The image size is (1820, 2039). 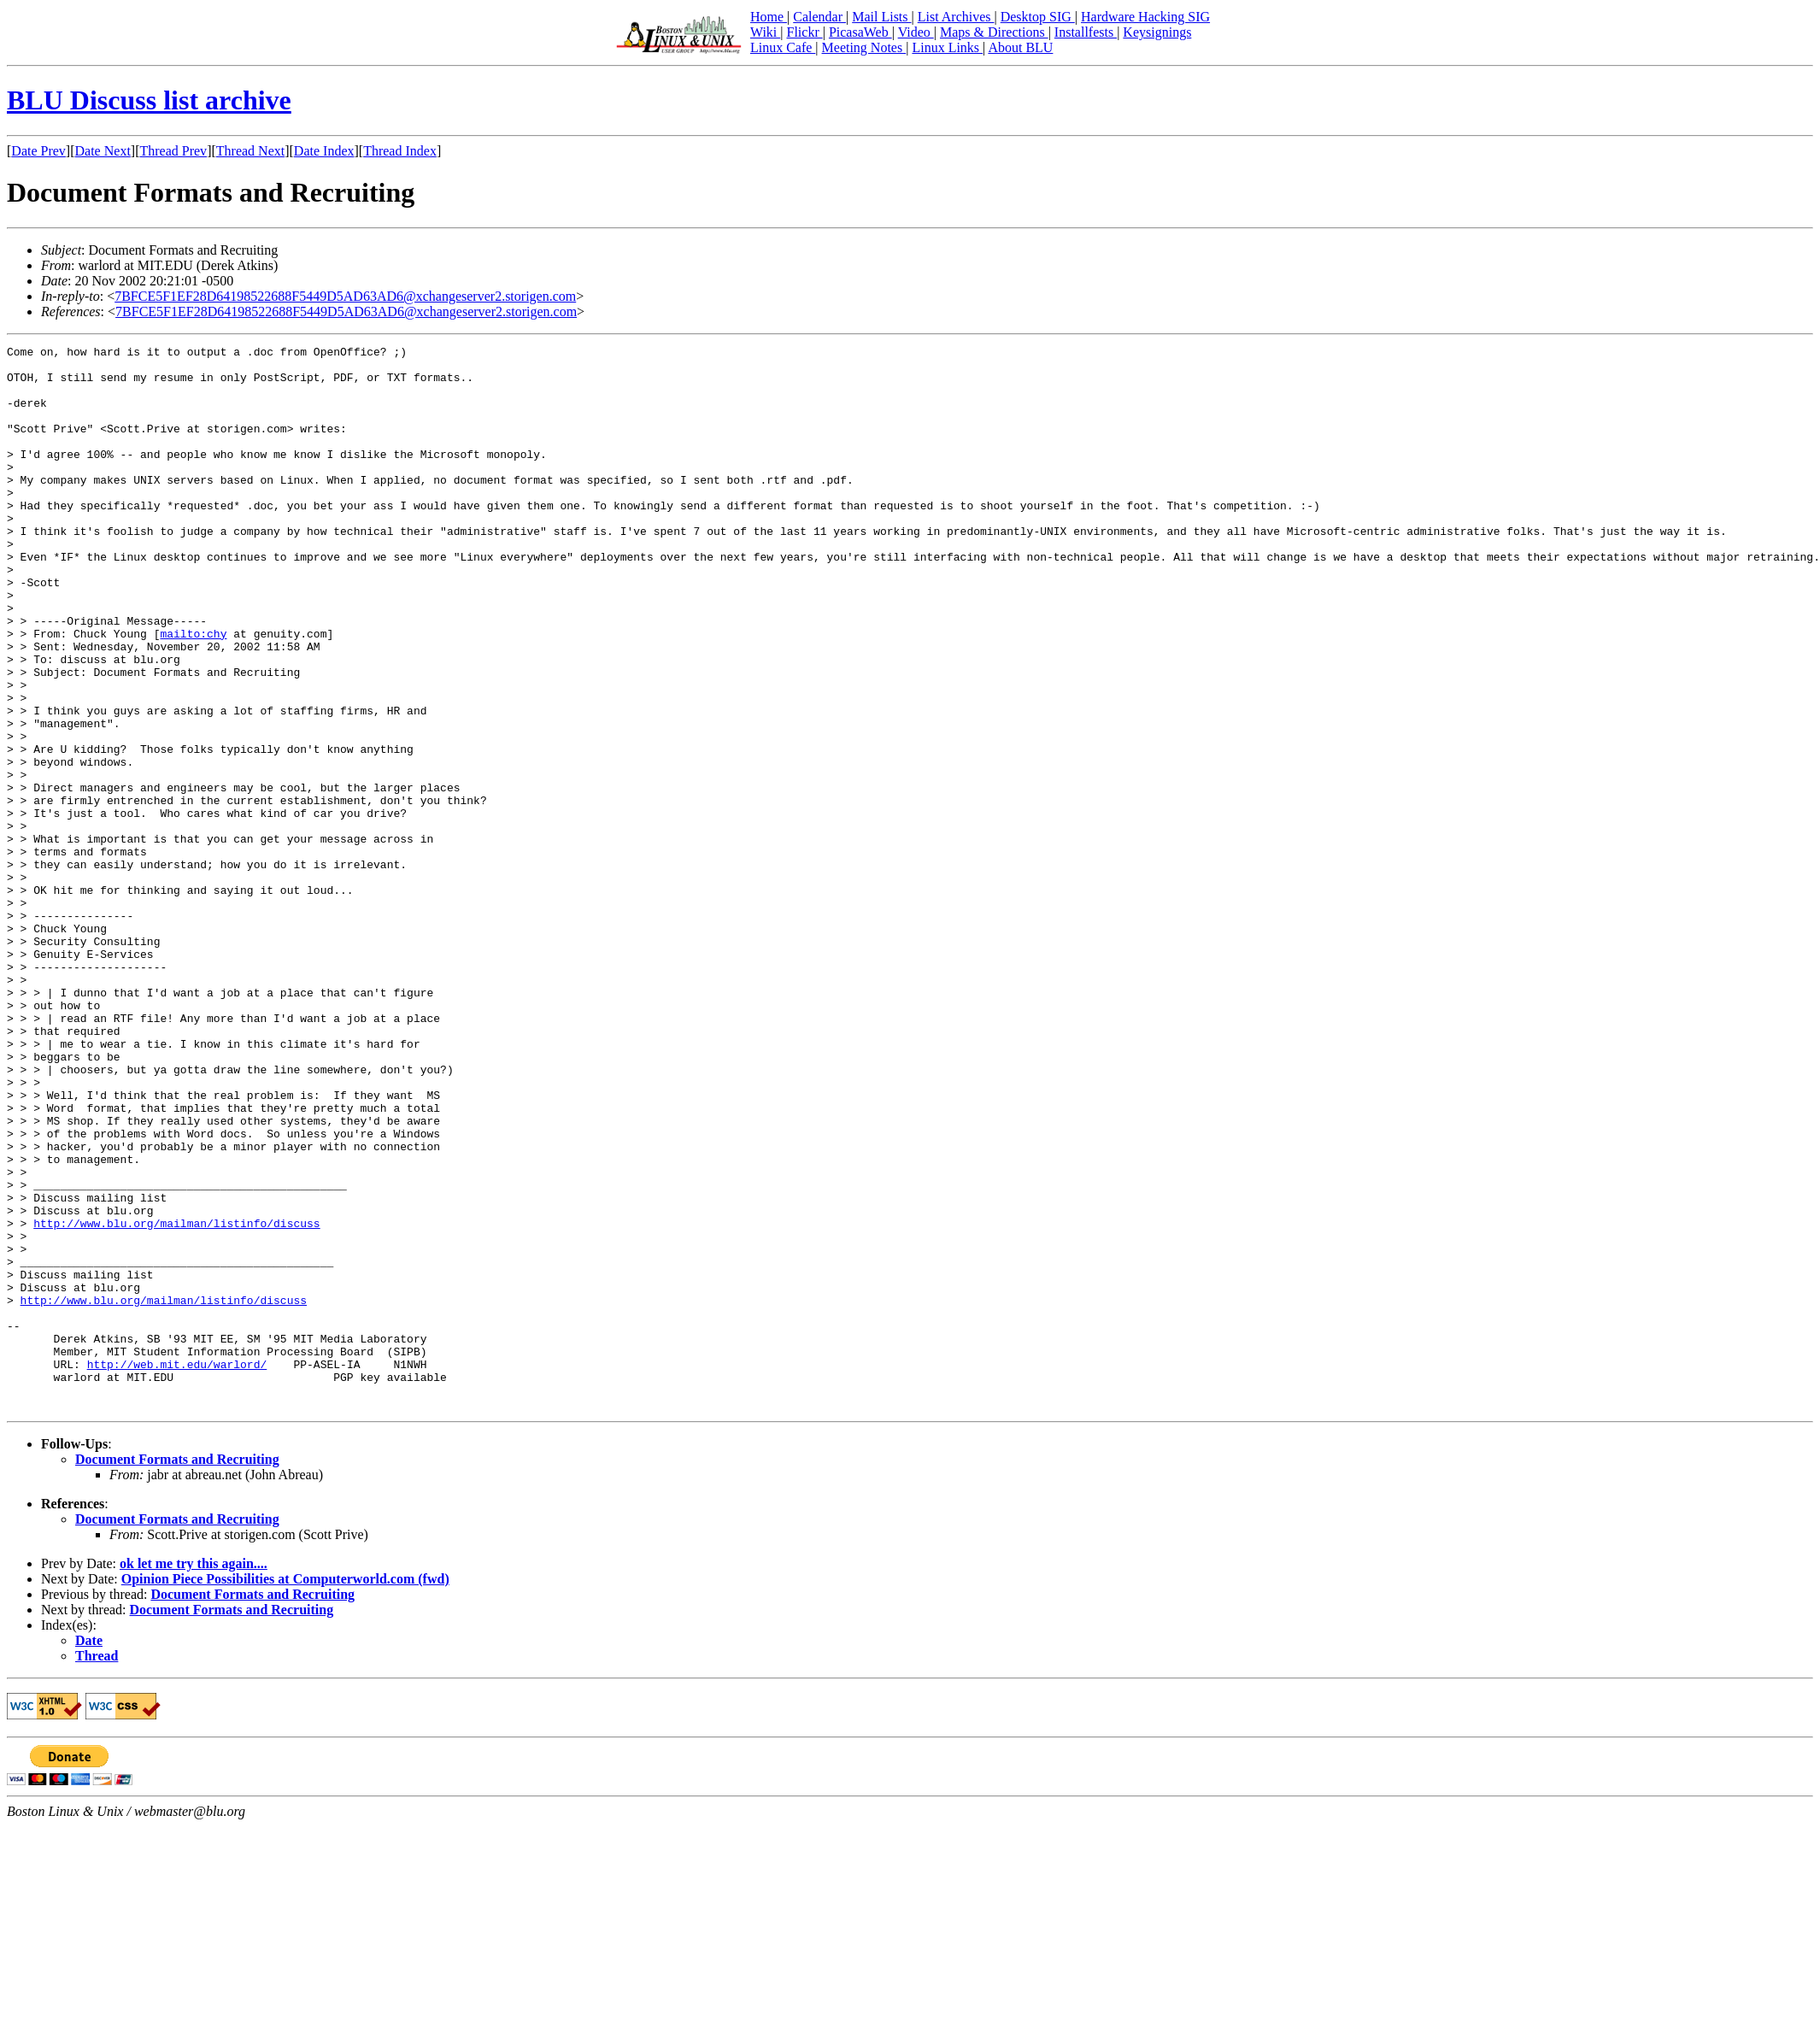 I want to click on Home, so click(x=768, y=16).